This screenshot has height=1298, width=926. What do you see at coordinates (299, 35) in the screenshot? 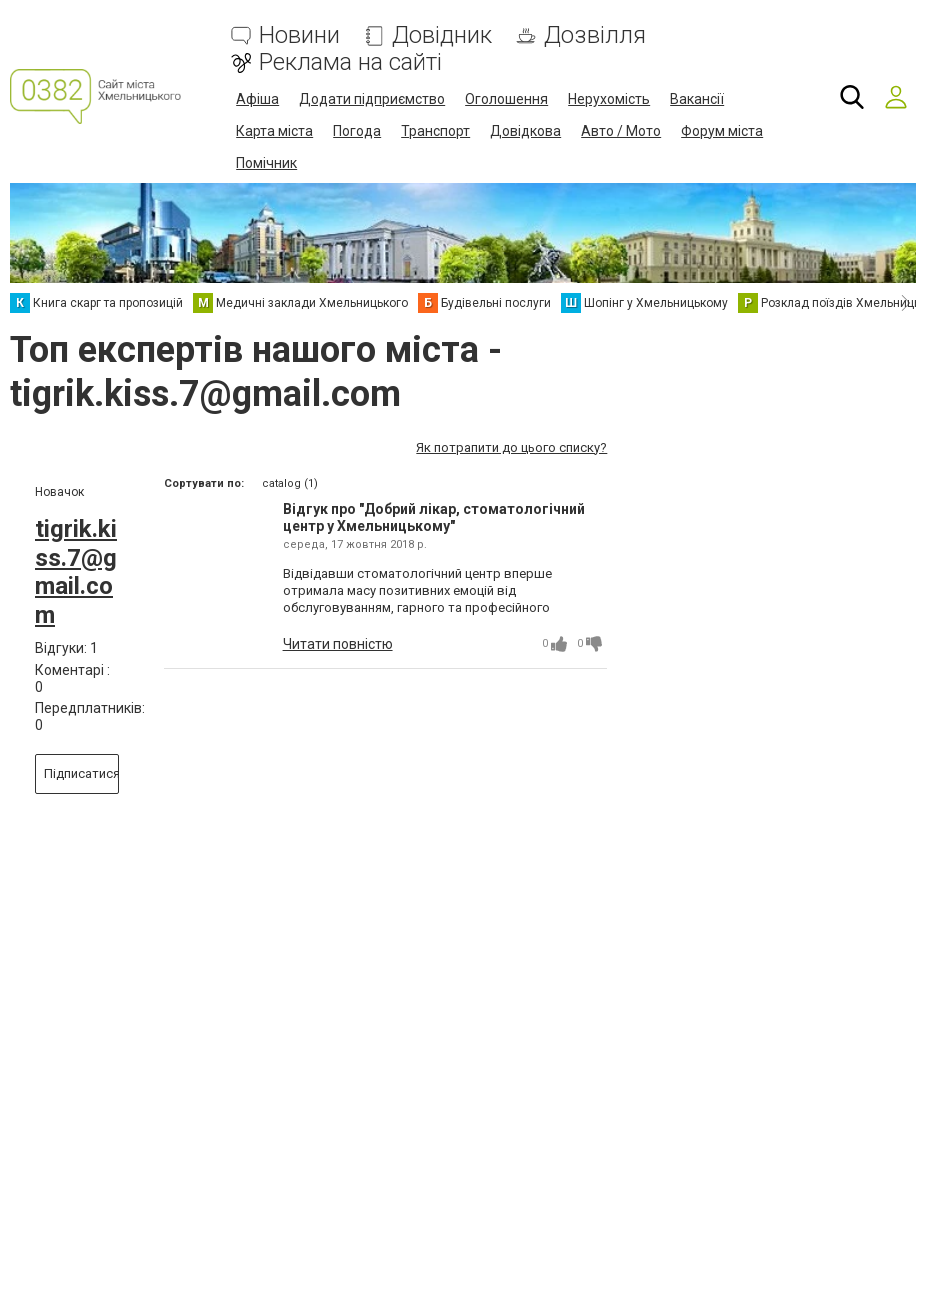
I see `Новини` at bounding box center [299, 35].